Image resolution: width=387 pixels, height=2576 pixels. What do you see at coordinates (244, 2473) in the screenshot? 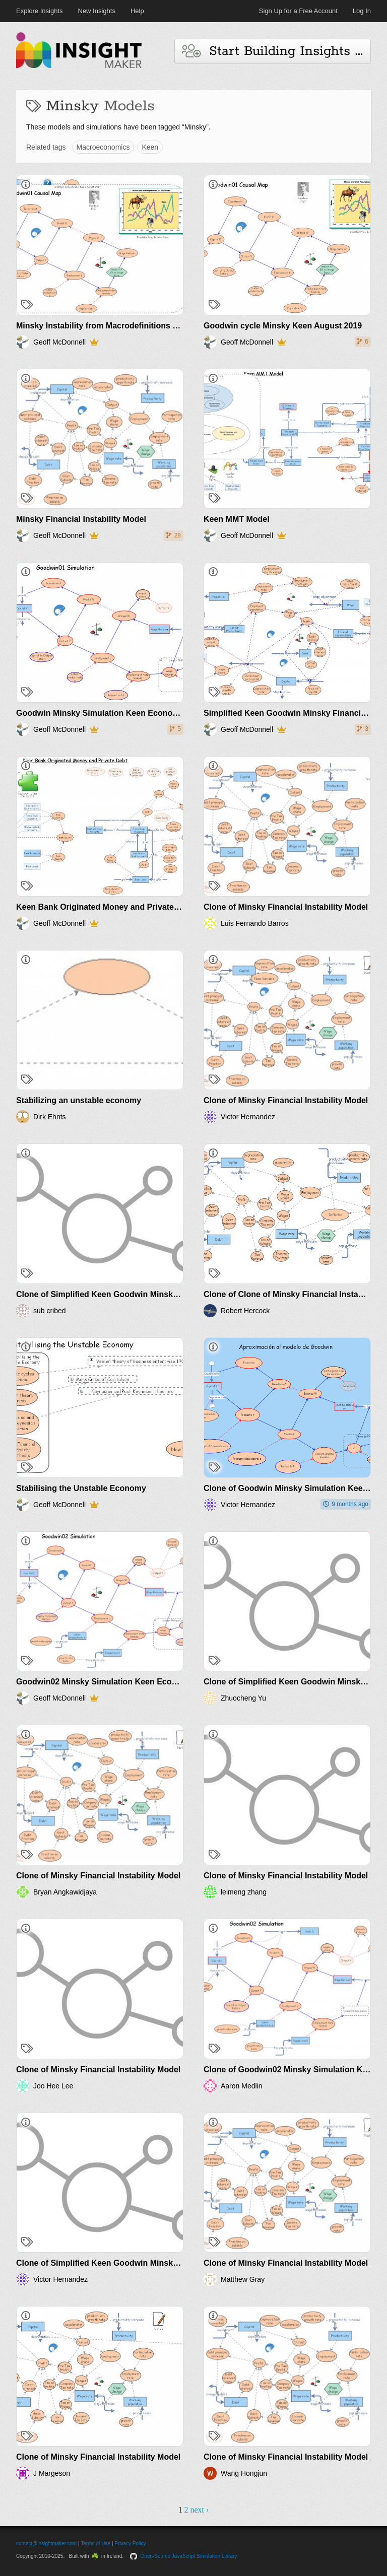
I see `Wang Hongjun` at bounding box center [244, 2473].